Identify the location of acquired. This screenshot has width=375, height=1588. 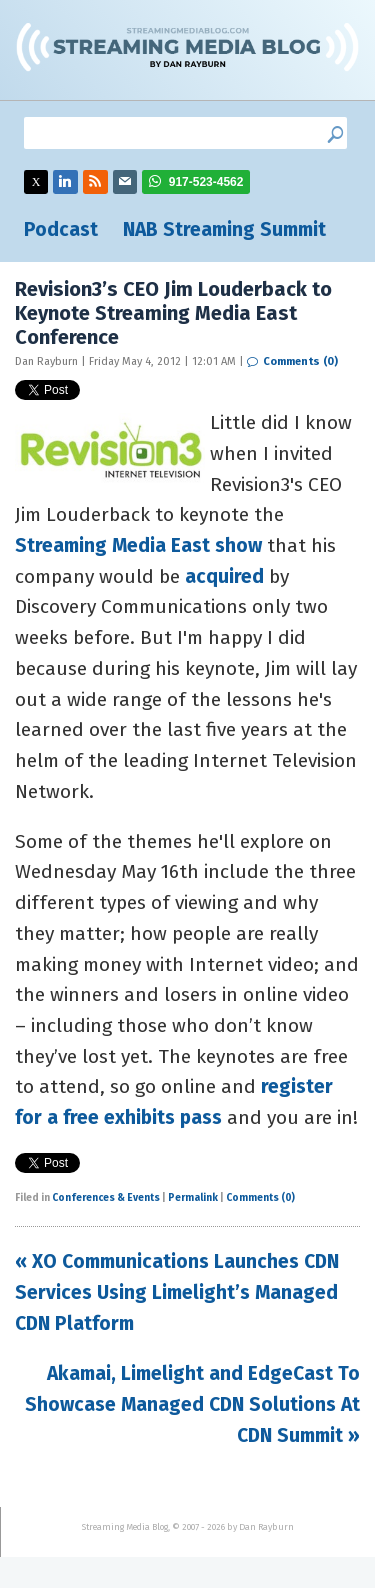
(224, 576).